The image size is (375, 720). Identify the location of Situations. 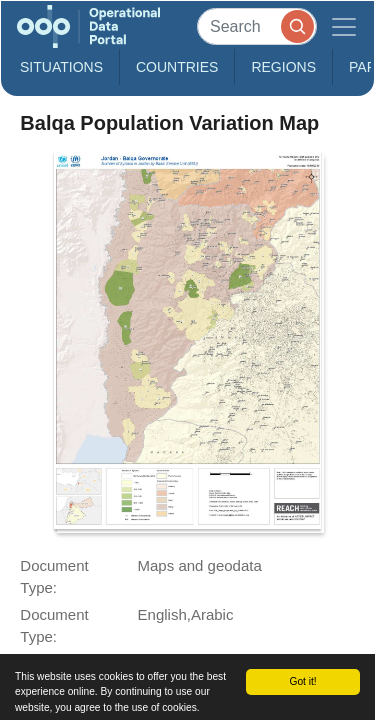
(61, 67).